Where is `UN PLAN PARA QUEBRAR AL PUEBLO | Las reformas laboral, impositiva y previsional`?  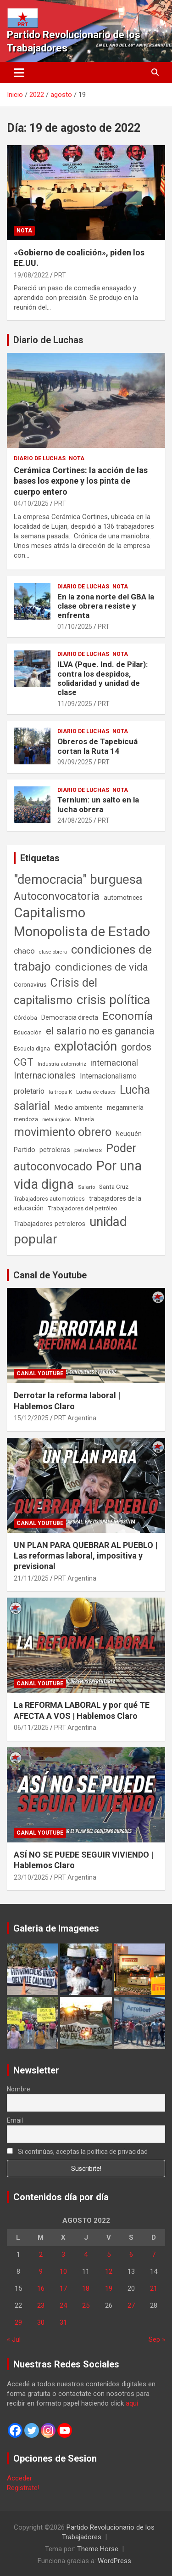 UN PLAN PARA QUEBRAR AL PUEBLO | Las reformas laboral, impositiva y previsional is located at coordinates (85, 1555).